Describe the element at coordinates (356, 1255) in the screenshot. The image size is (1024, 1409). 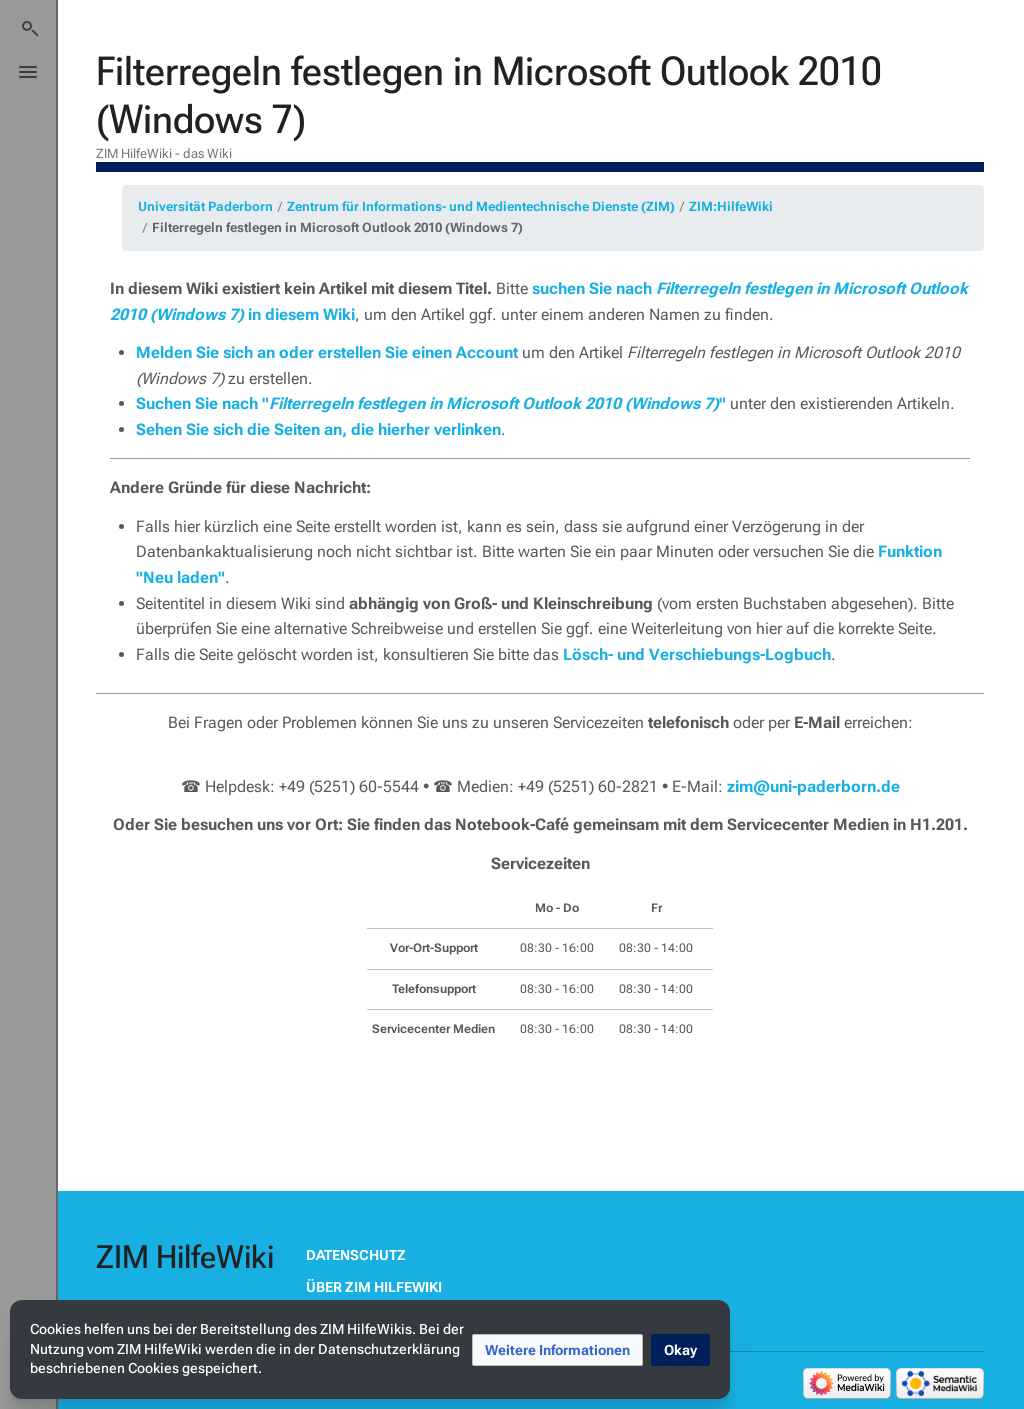
I see `Datenschutz` at that location.